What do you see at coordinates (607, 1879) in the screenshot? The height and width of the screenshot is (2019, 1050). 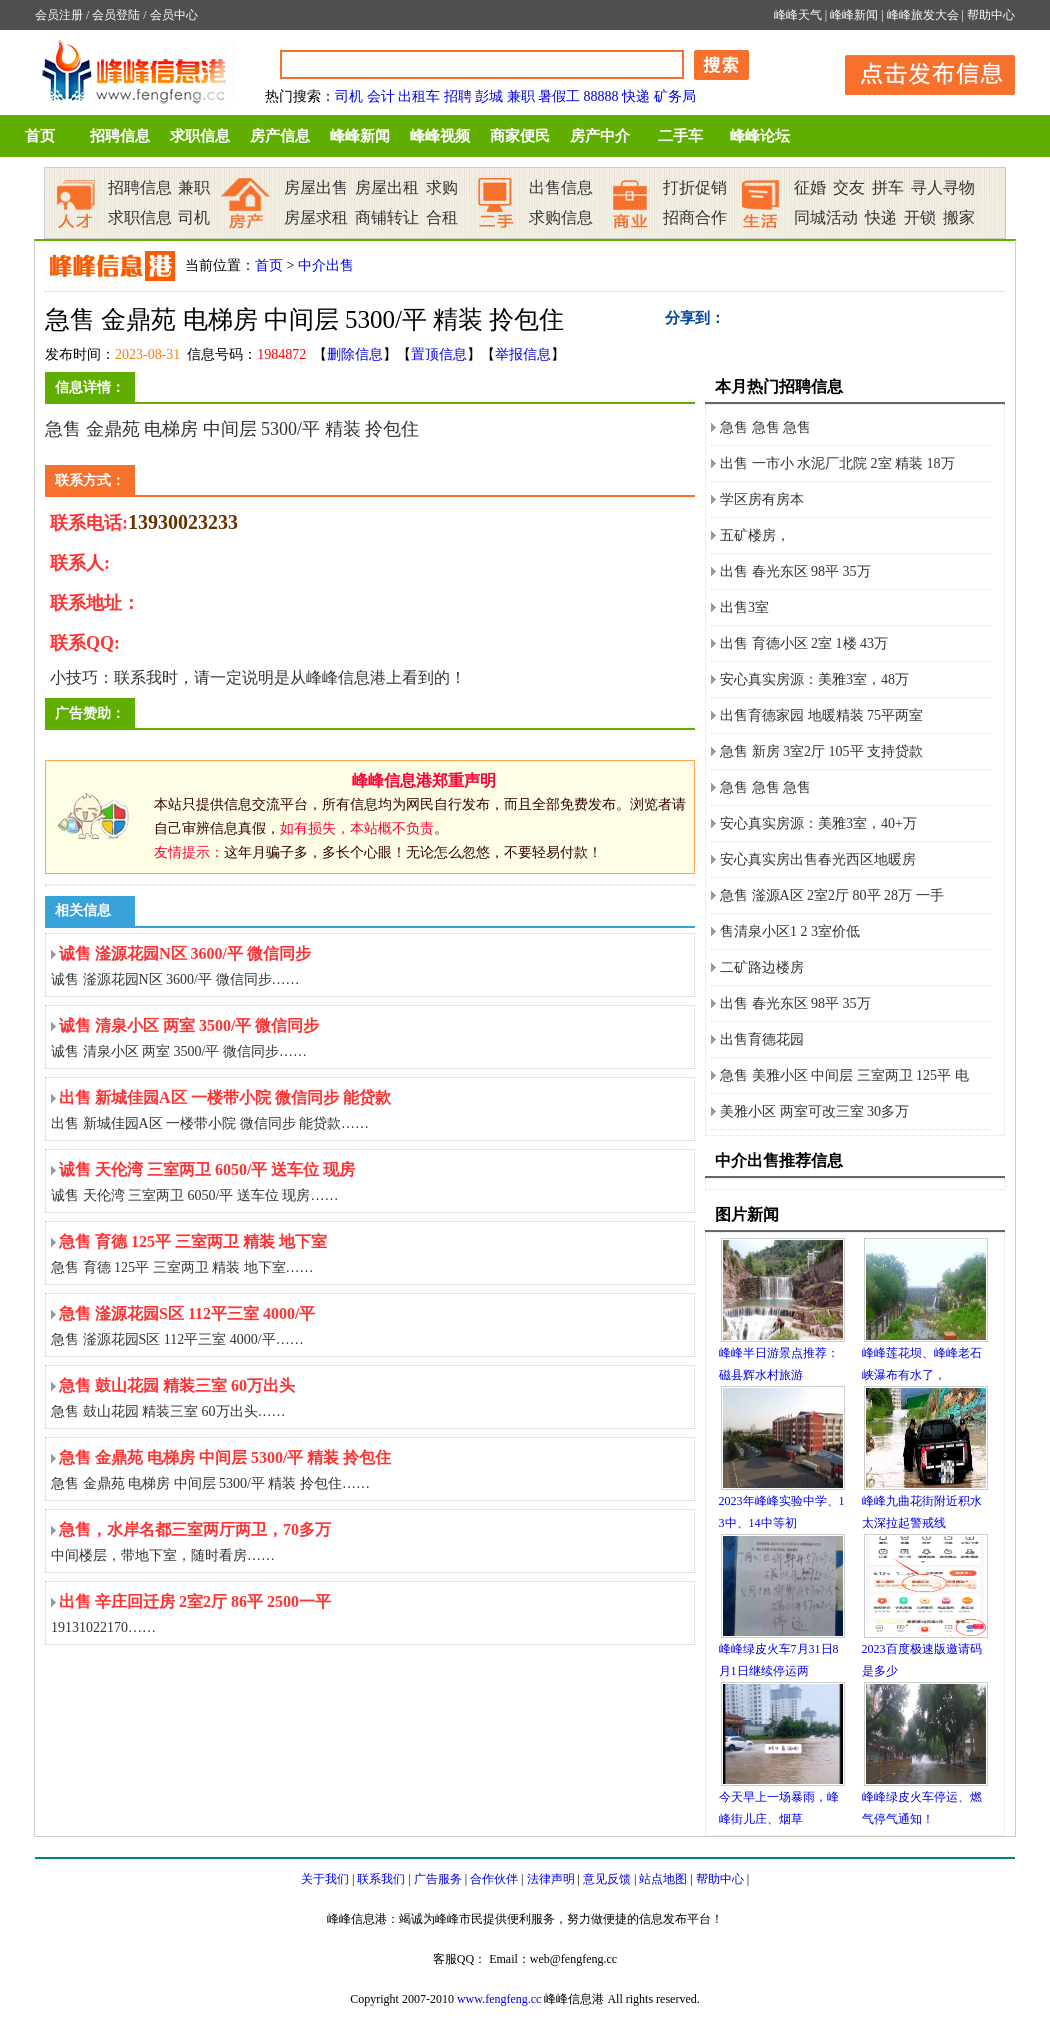 I see `意见反馈` at bounding box center [607, 1879].